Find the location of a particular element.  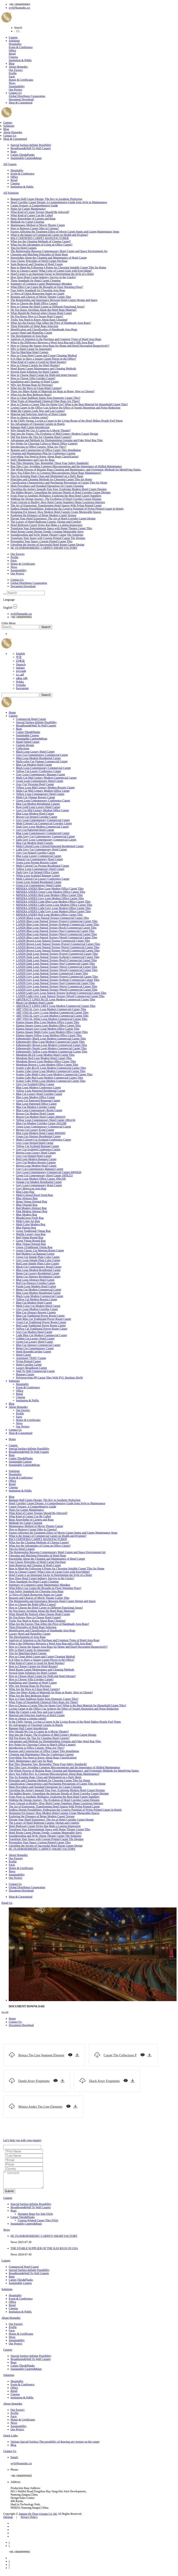

Global Distributor Cooperation is located at coordinates (27, 96).